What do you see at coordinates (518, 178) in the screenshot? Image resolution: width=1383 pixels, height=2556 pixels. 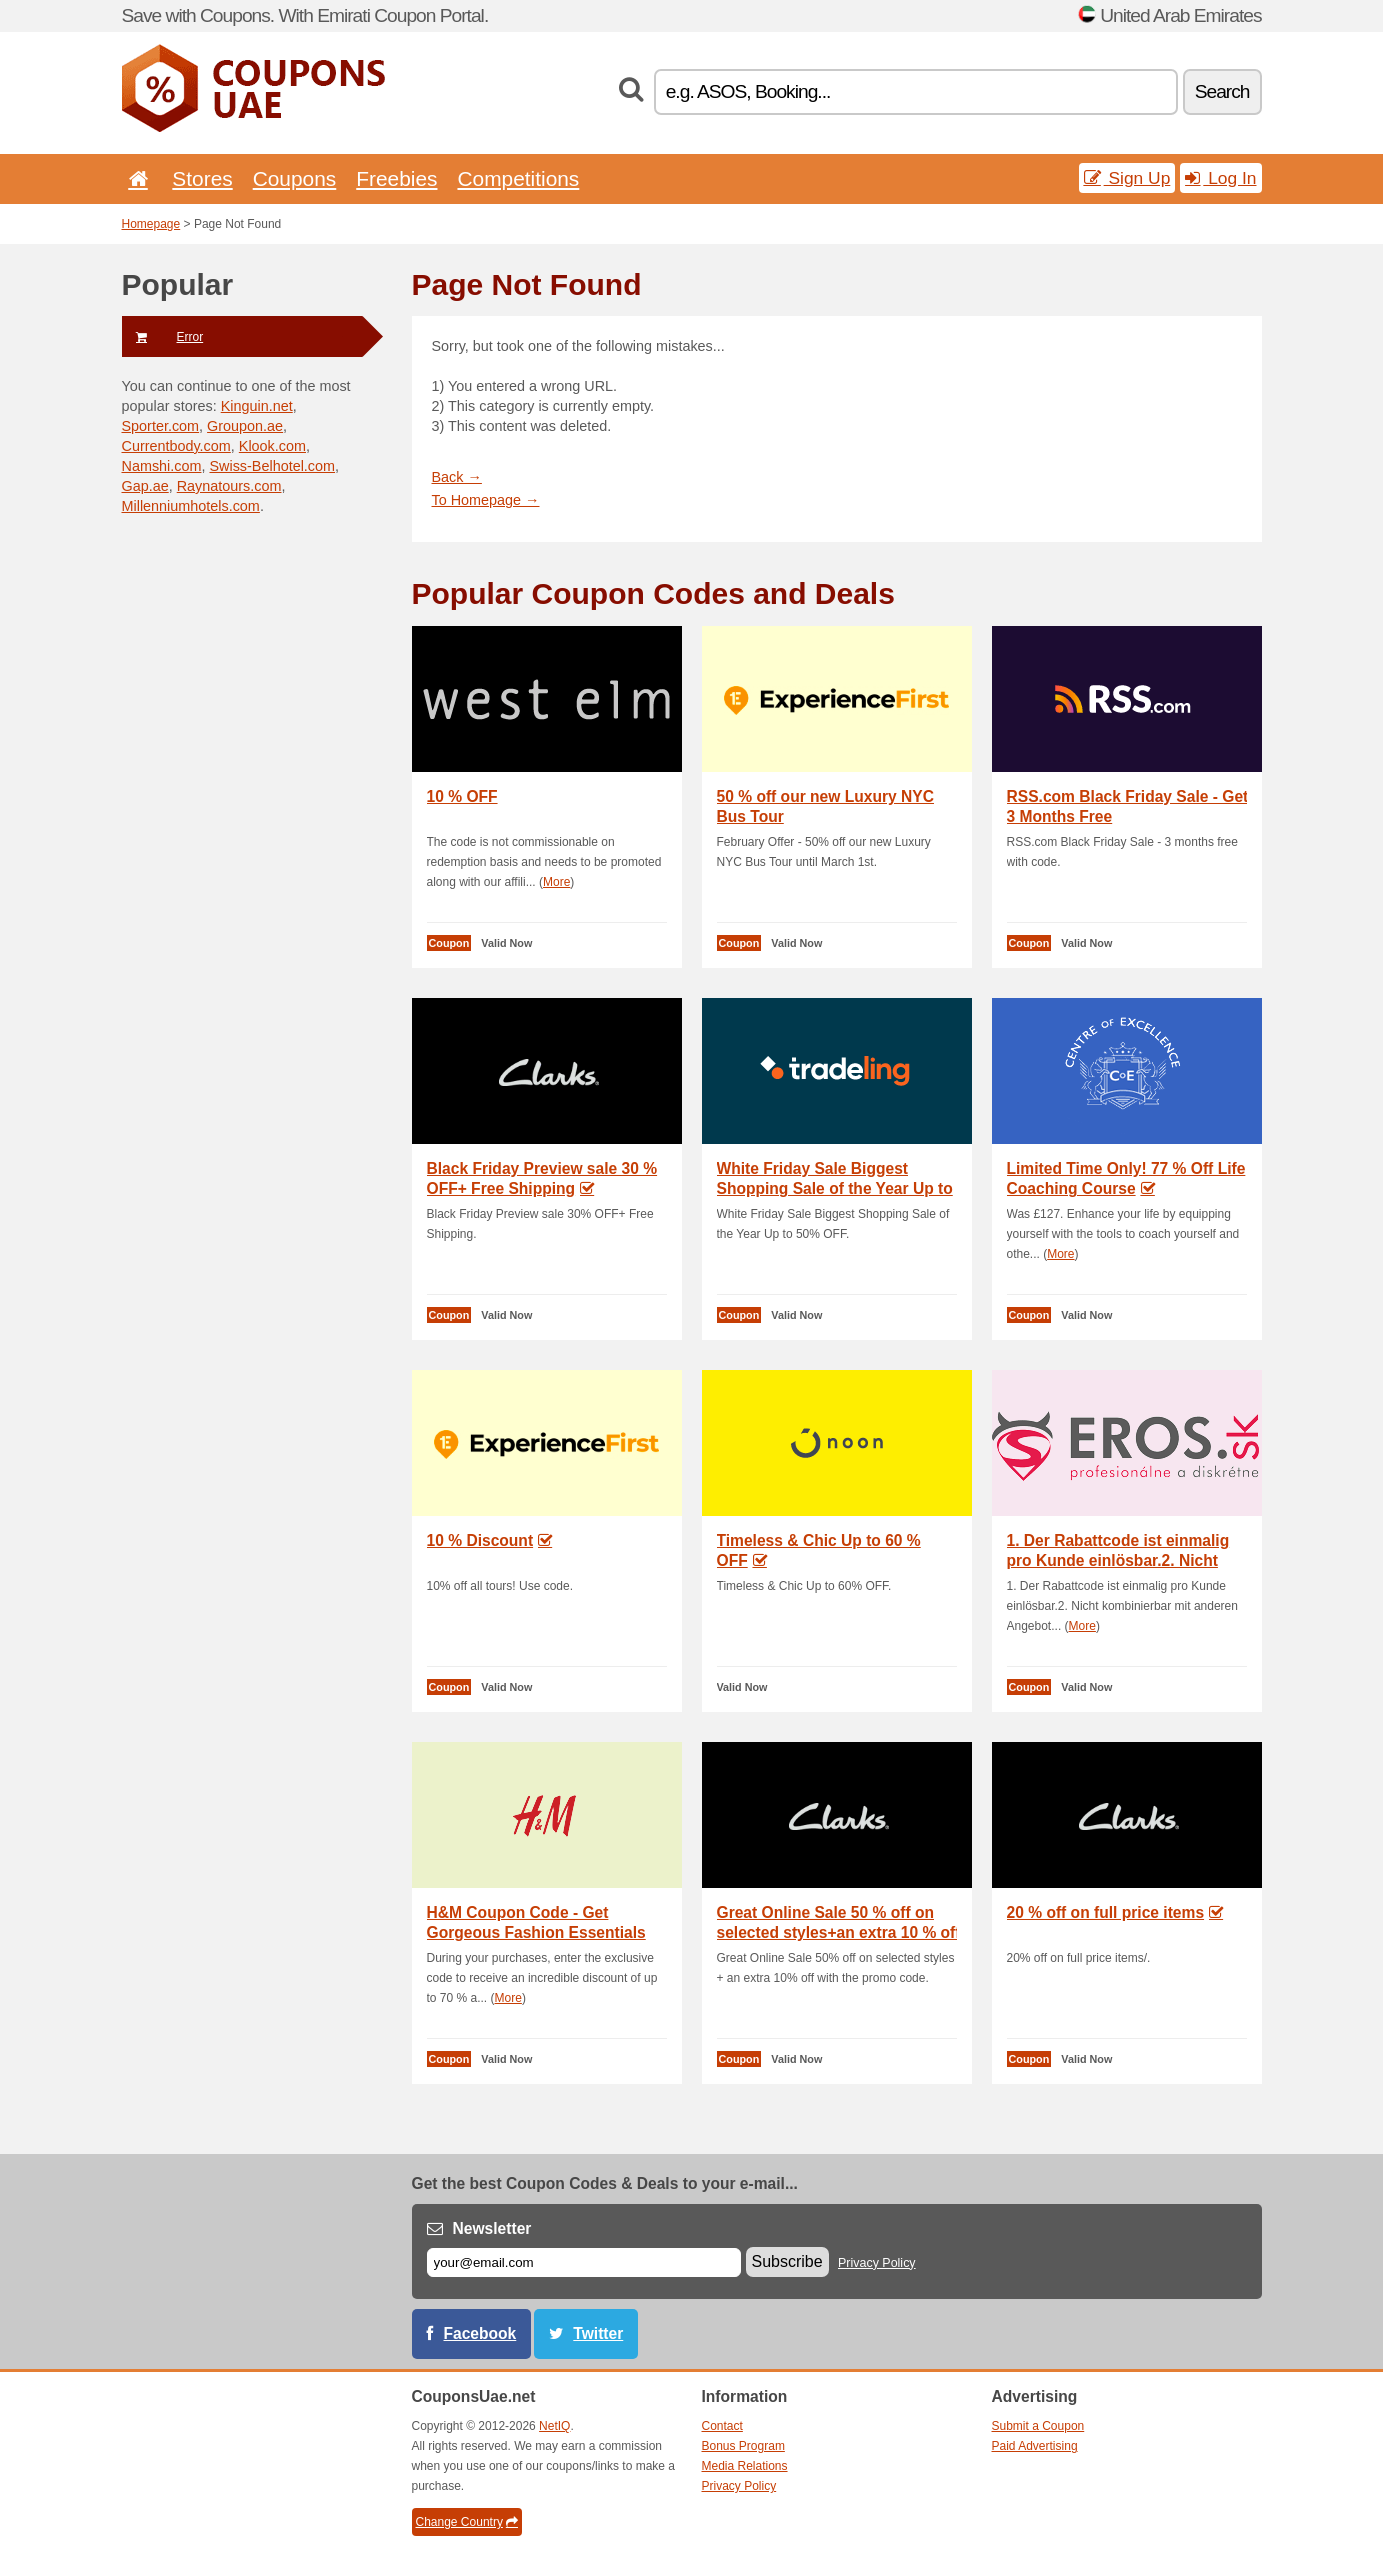 I see `Competitions` at bounding box center [518, 178].